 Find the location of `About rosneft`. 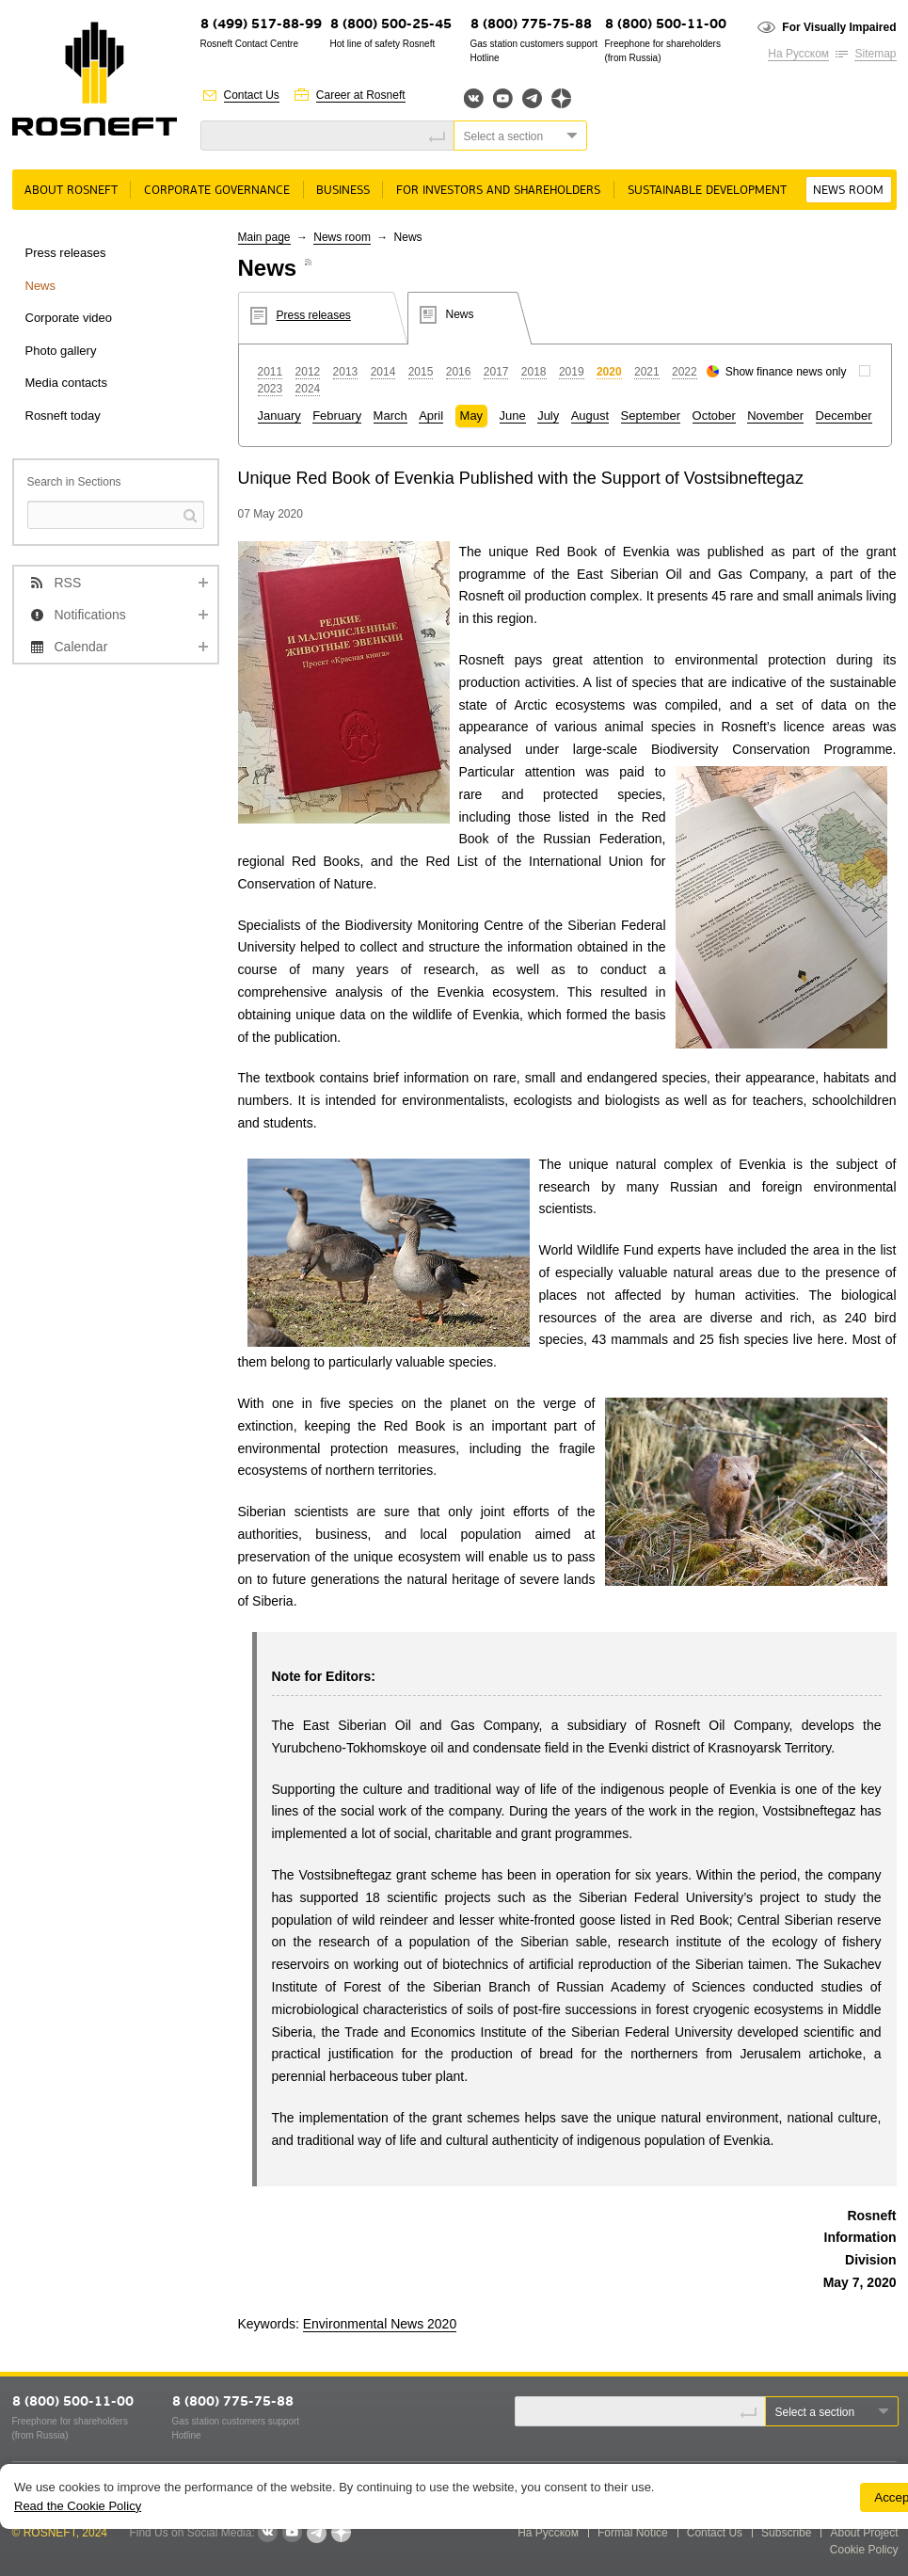

About rosneft is located at coordinates (71, 190).